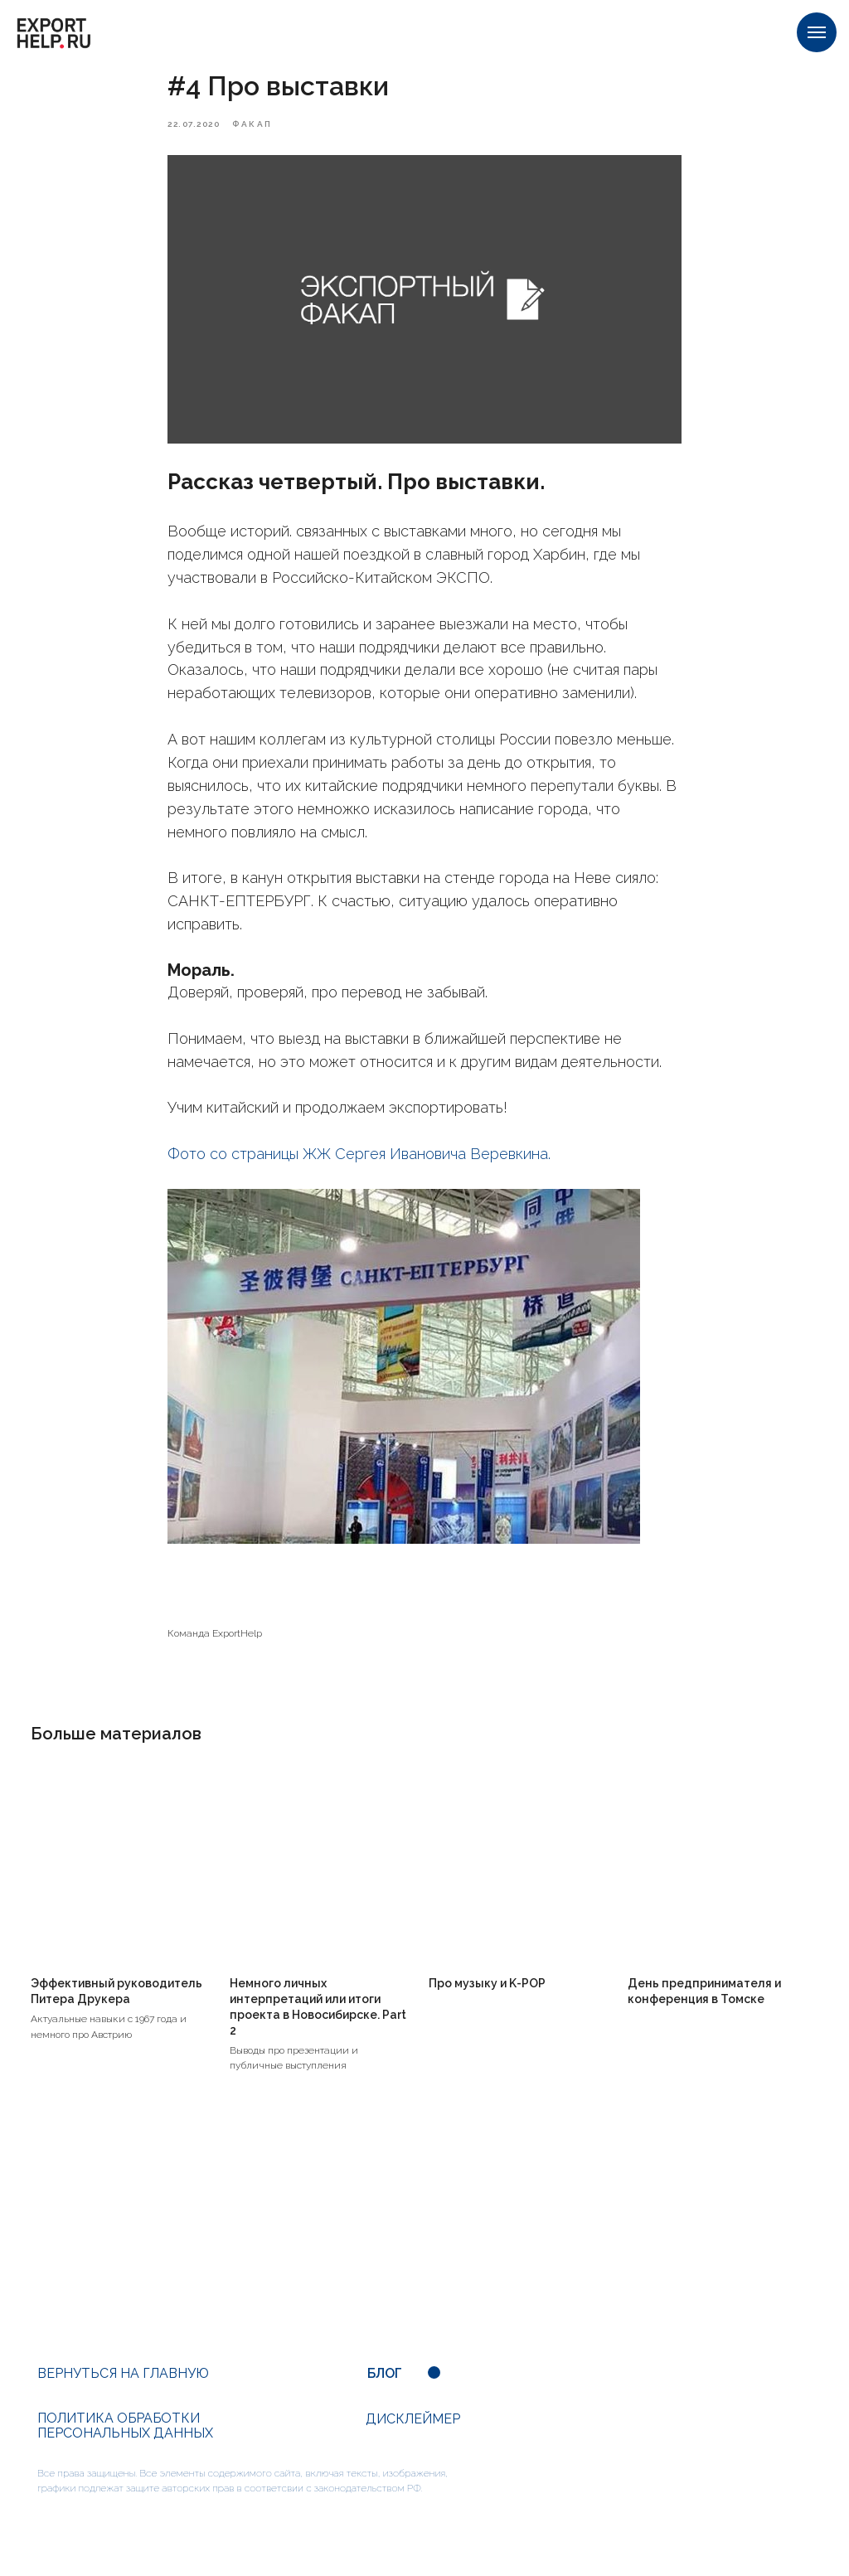 Image resolution: width=849 pixels, height=2576 pixels. I want to click on ВЕРНУТЬСЯ НА ГЛАВНУЮ, so click(123, 2391).